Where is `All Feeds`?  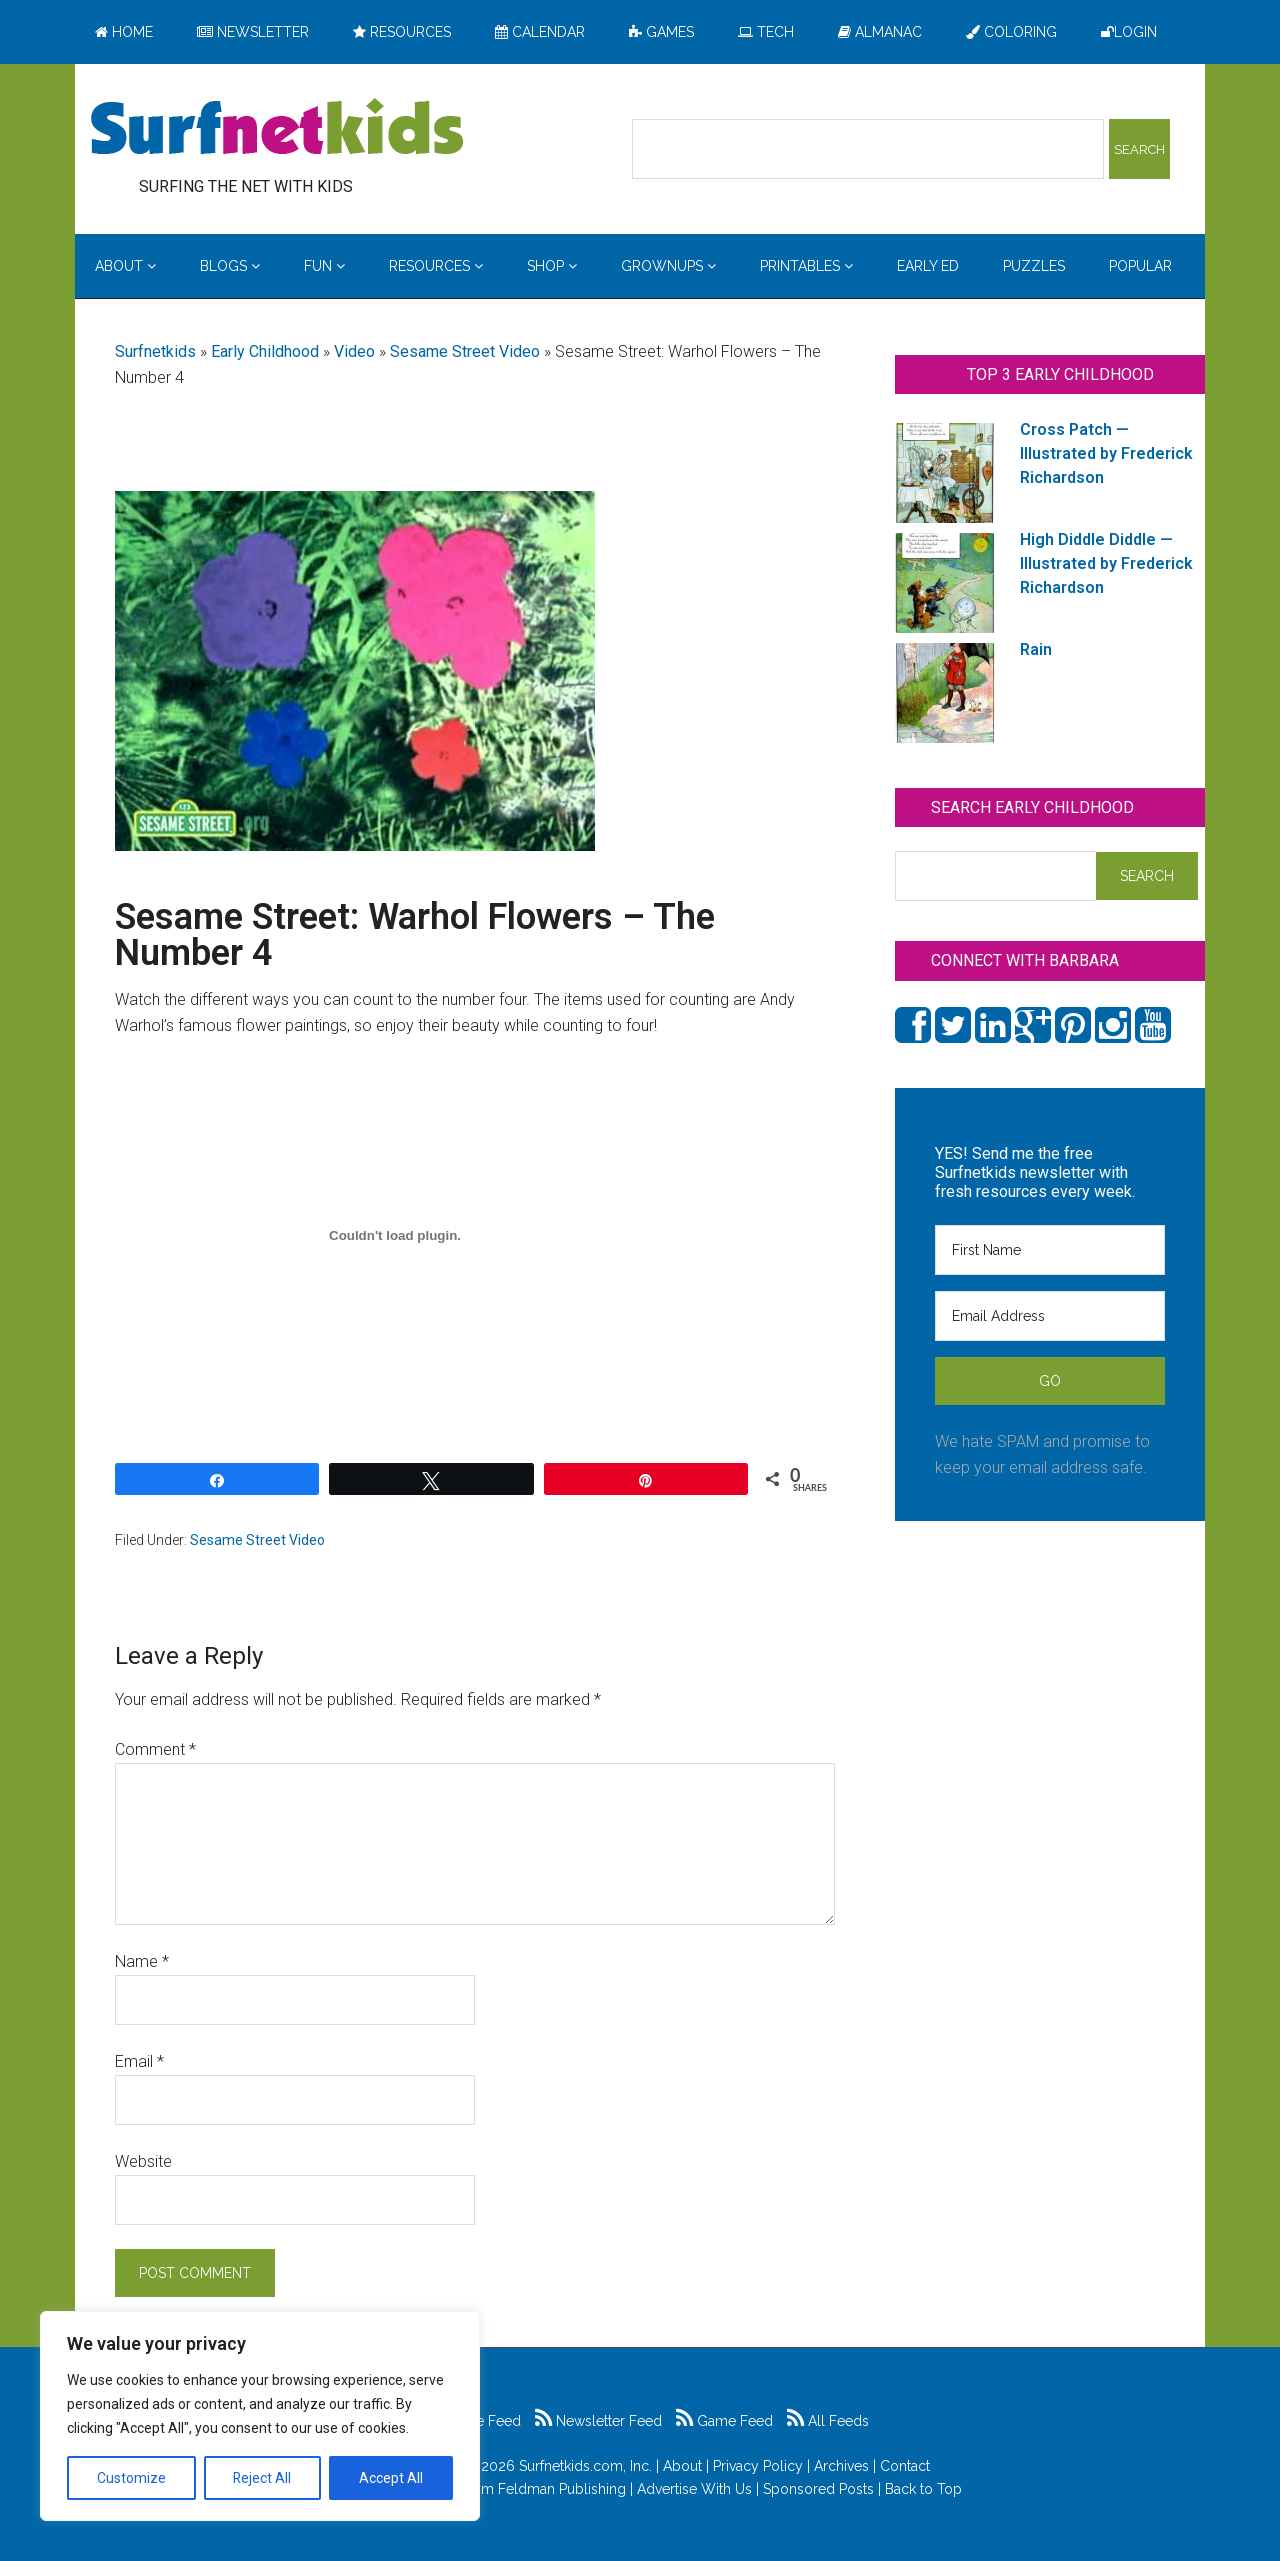
All Feeds is located at coordinates (828, 2421).